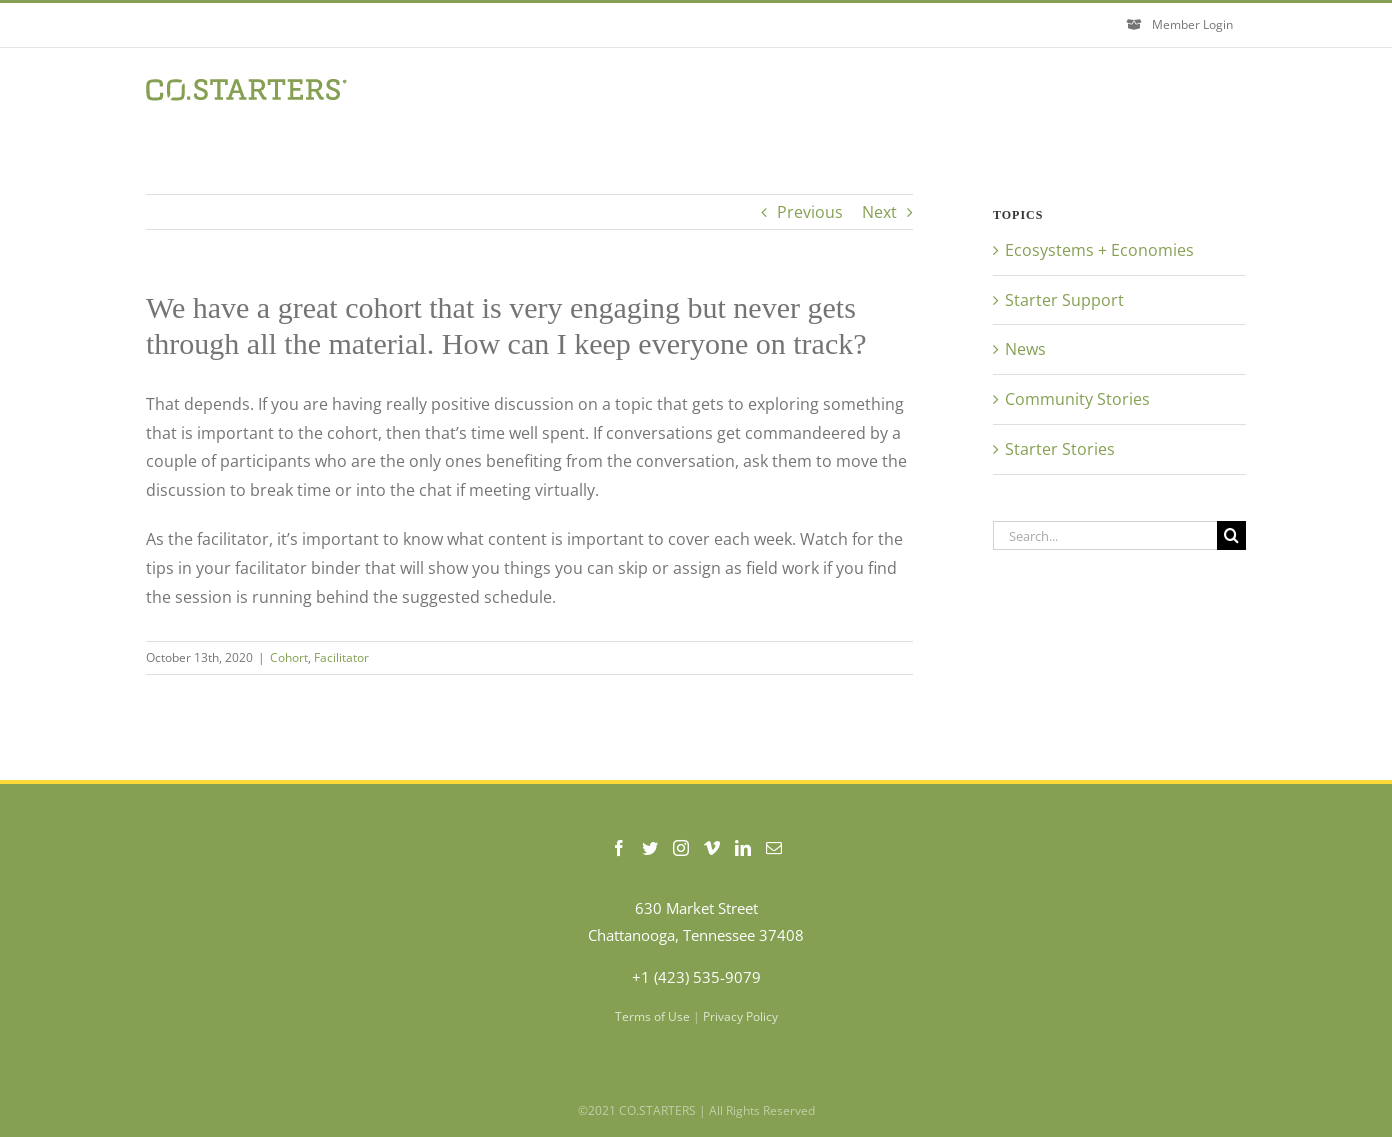 This screenshot has height=1137, width=1392. What do you see at coordinates (289, 657) in the screenshot?
I see `Cohort` at bounding box center [289, 657].